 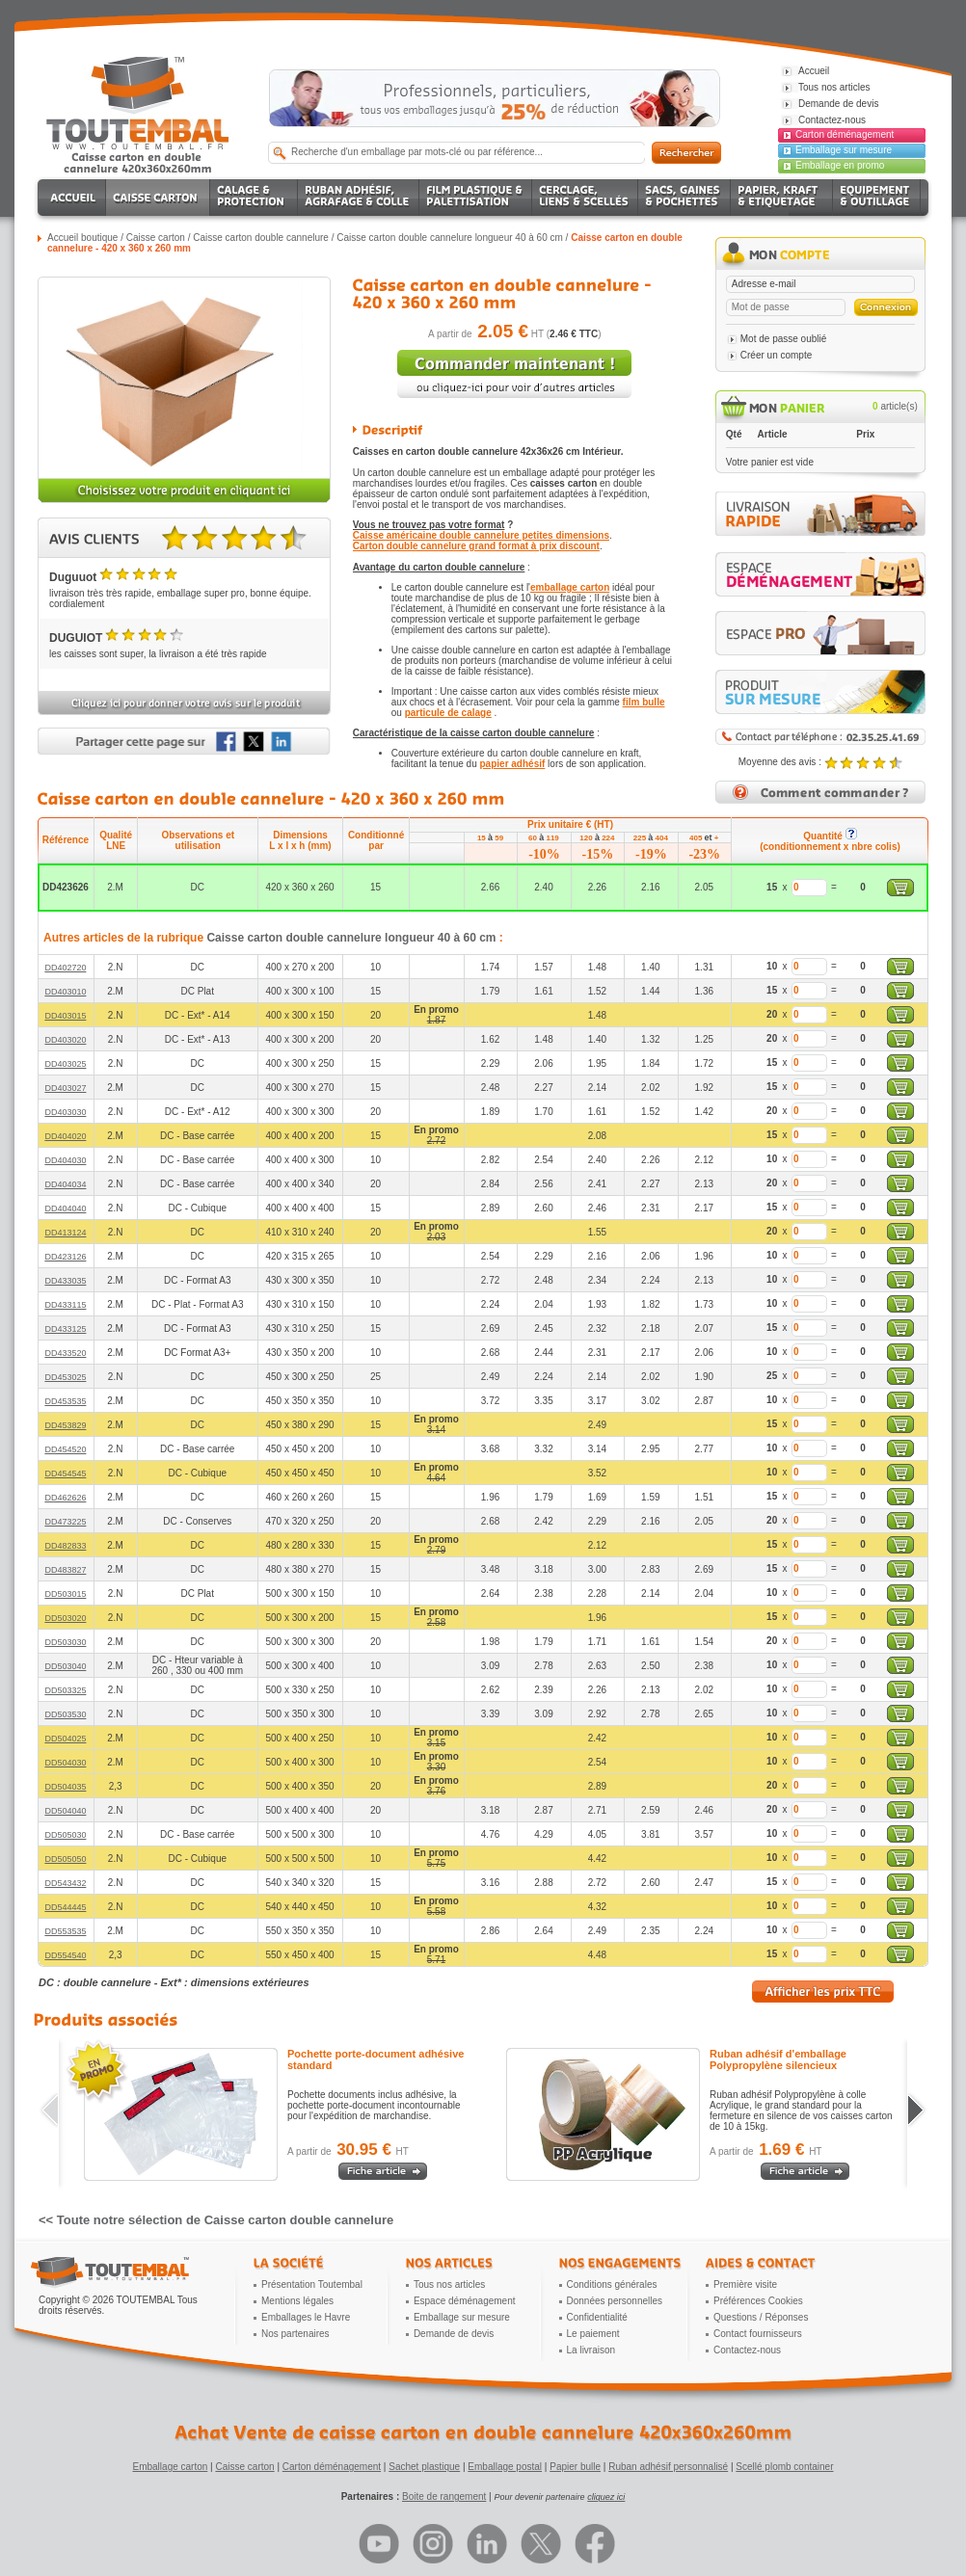 I want to click on DD433125, so click(x=65, y=1329).